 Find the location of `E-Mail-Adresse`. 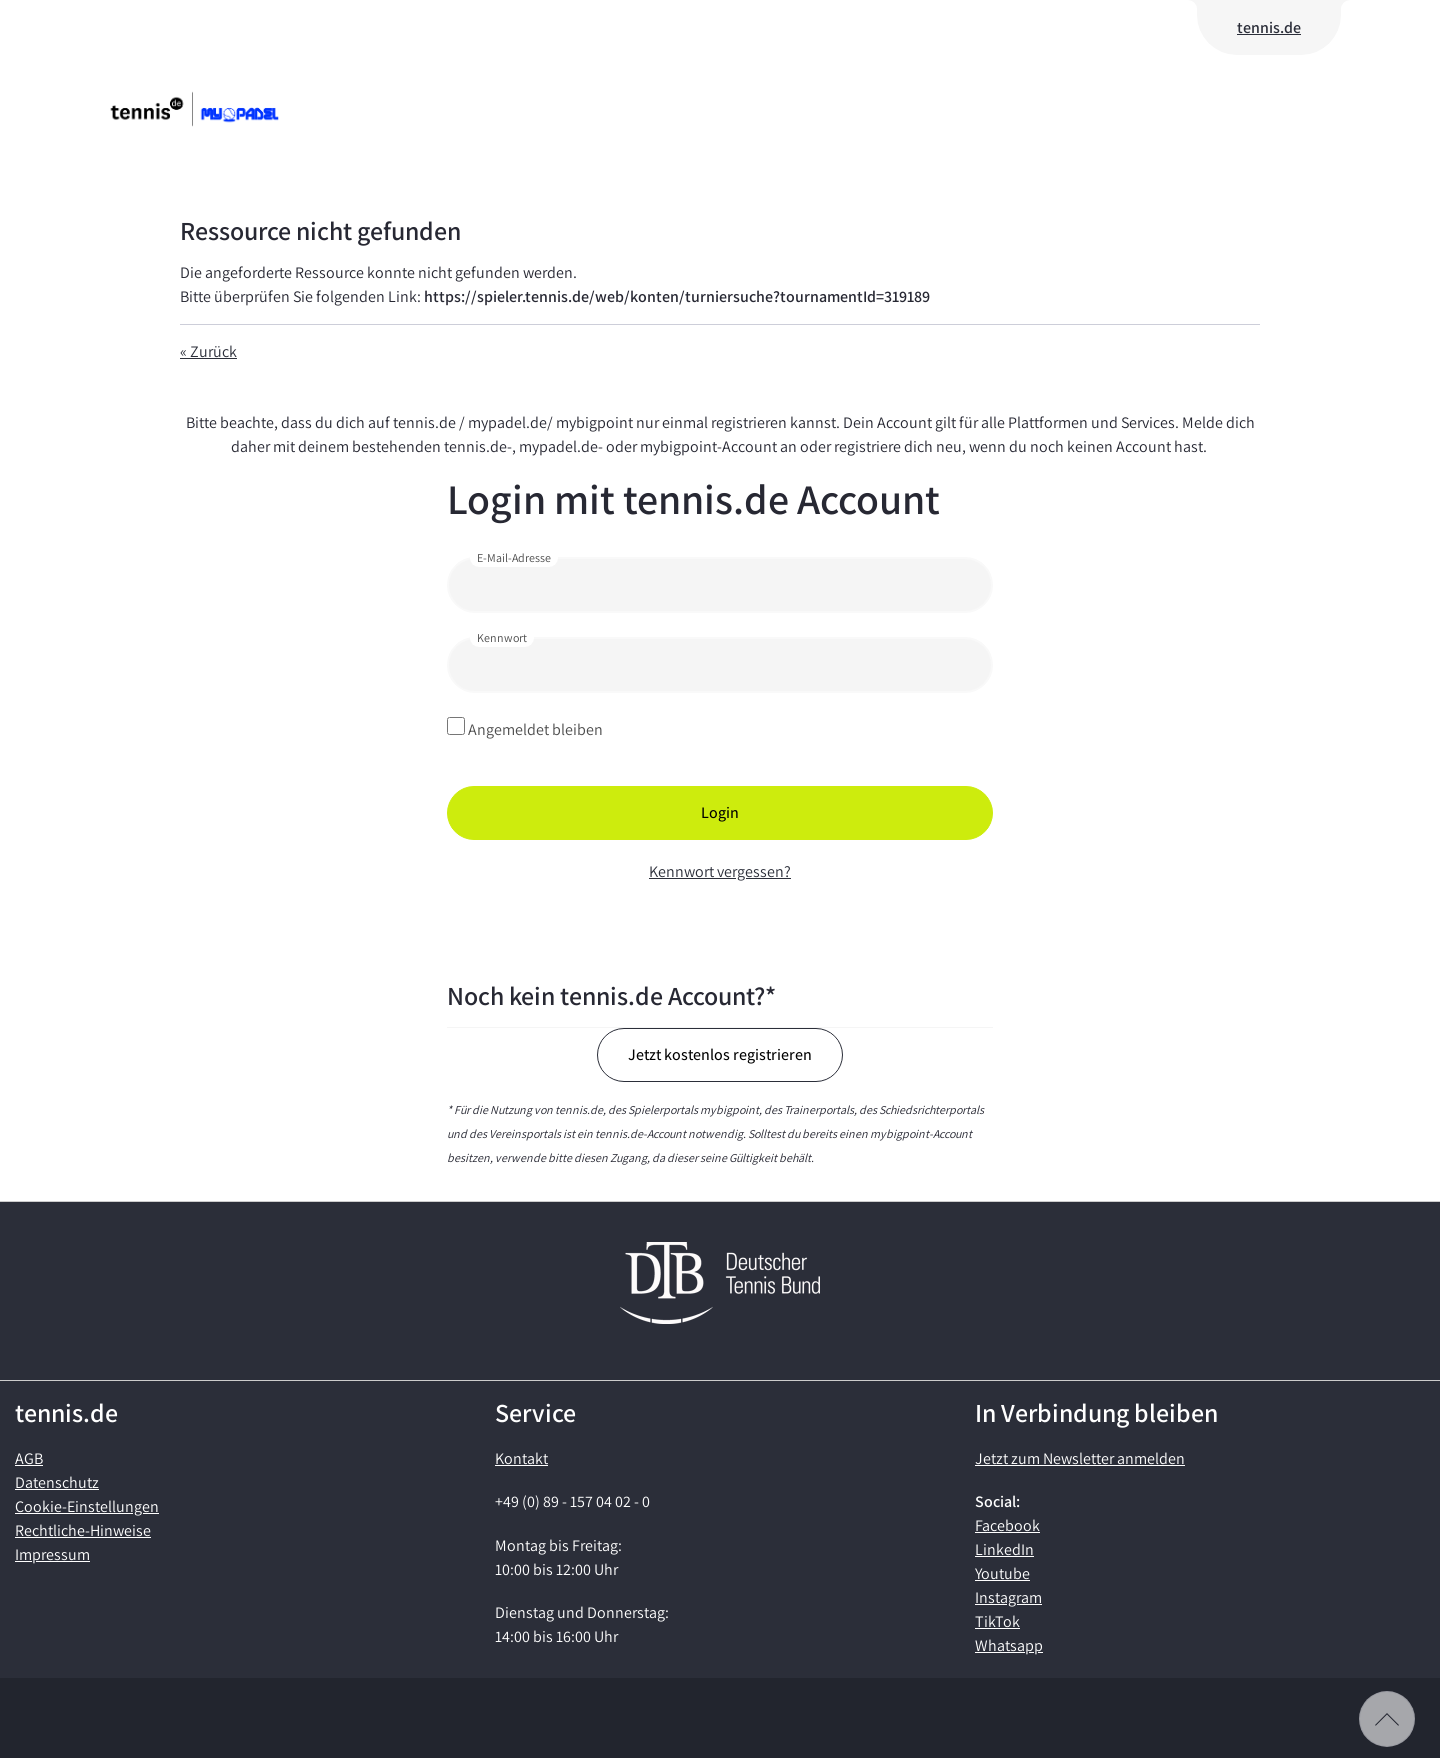

E-Mail-Adresse is located at coordinates (514, 557).